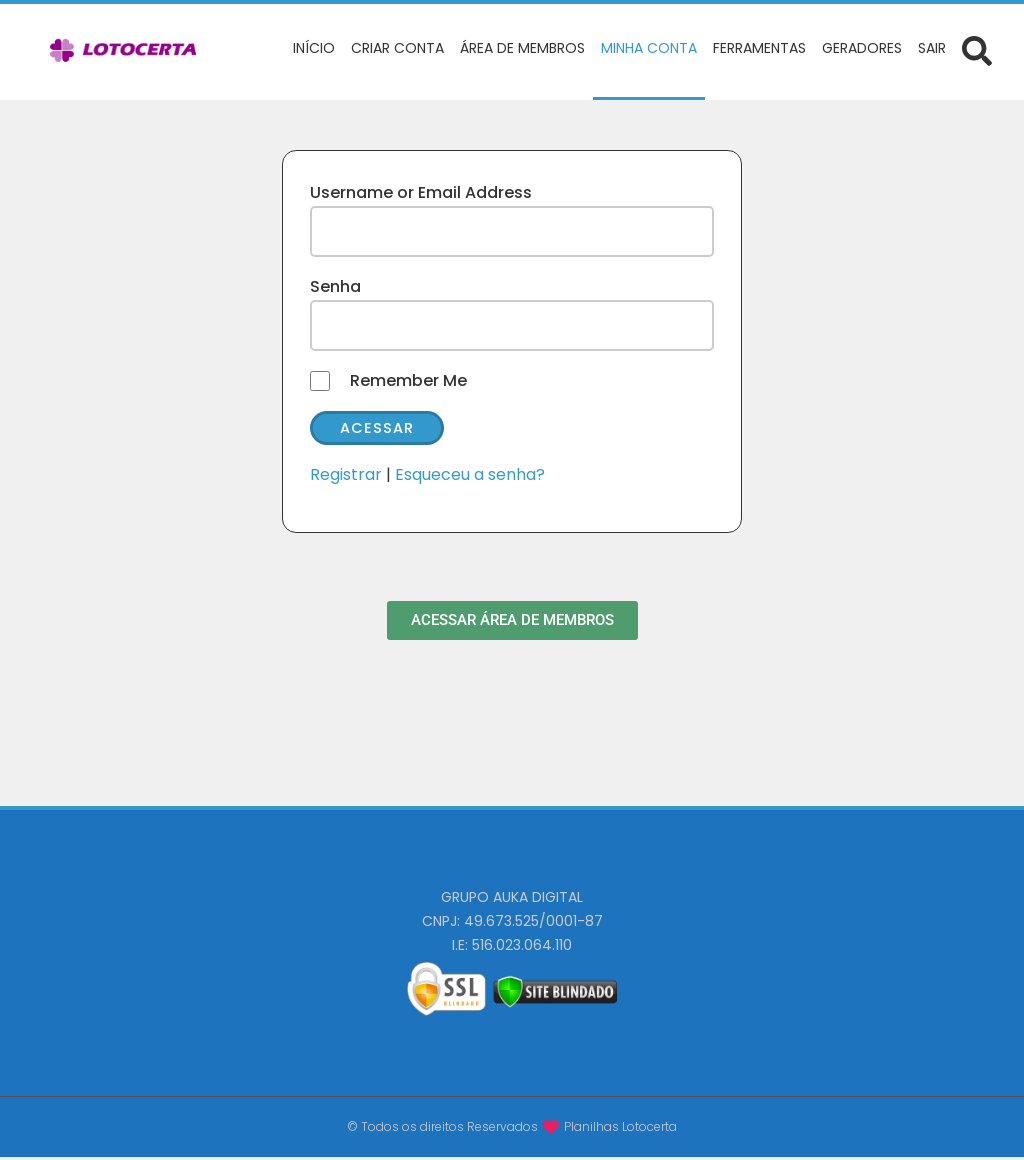 The width and height of the screenshot is (1024, 1160). What do you see at coordinates (421, 192) in the screenshot?
I see `Username or Email Address` at bounding box center [421, 192].